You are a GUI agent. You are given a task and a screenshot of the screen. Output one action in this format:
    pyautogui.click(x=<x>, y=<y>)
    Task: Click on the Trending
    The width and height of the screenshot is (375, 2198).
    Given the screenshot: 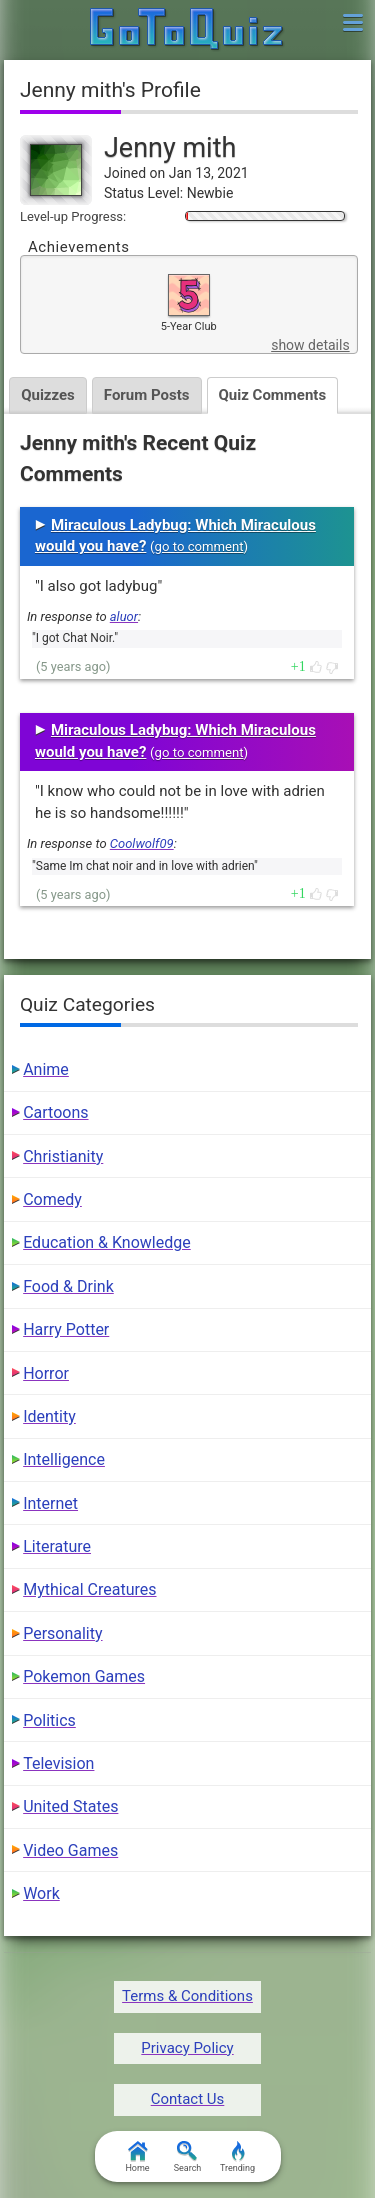 What is the action you would take?
    pyautogui.click(x=237, y=2157)
    